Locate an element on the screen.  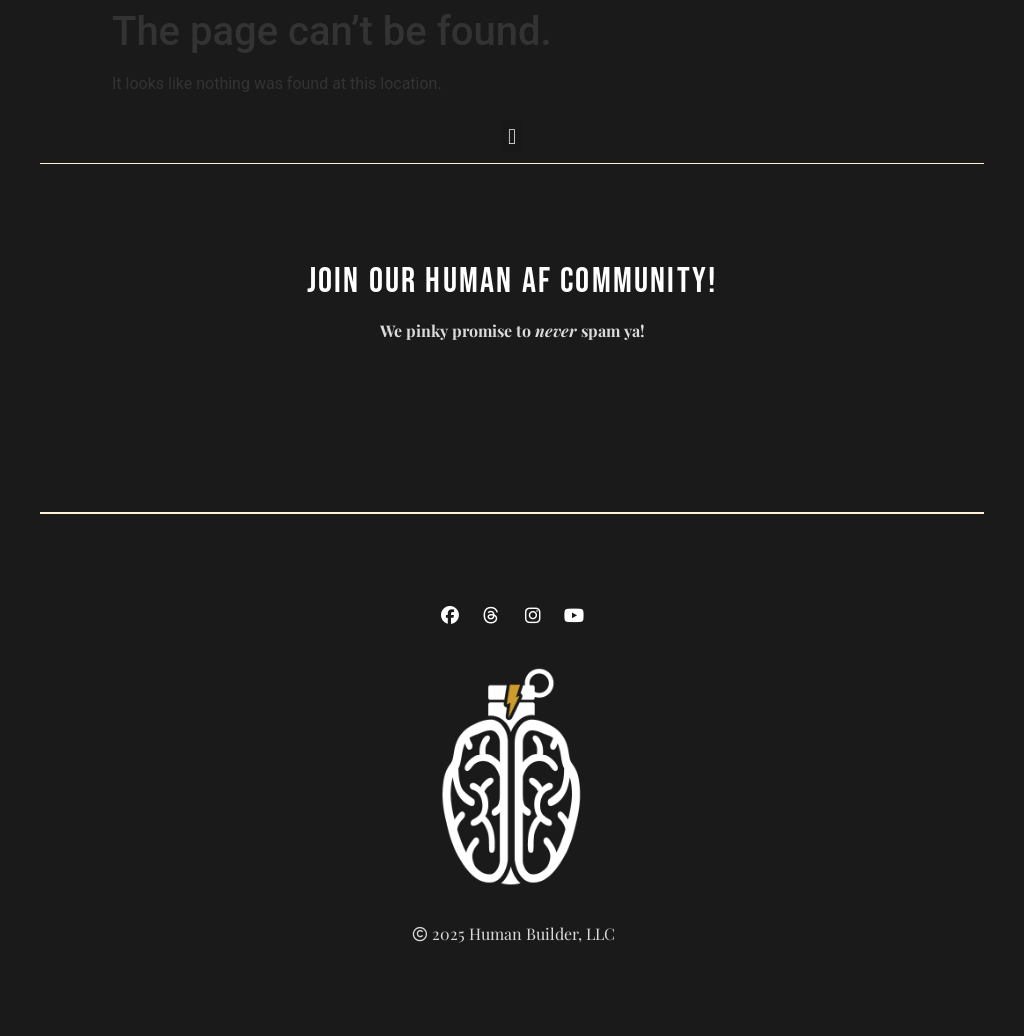
[button] is located at coordinates (511, 136).